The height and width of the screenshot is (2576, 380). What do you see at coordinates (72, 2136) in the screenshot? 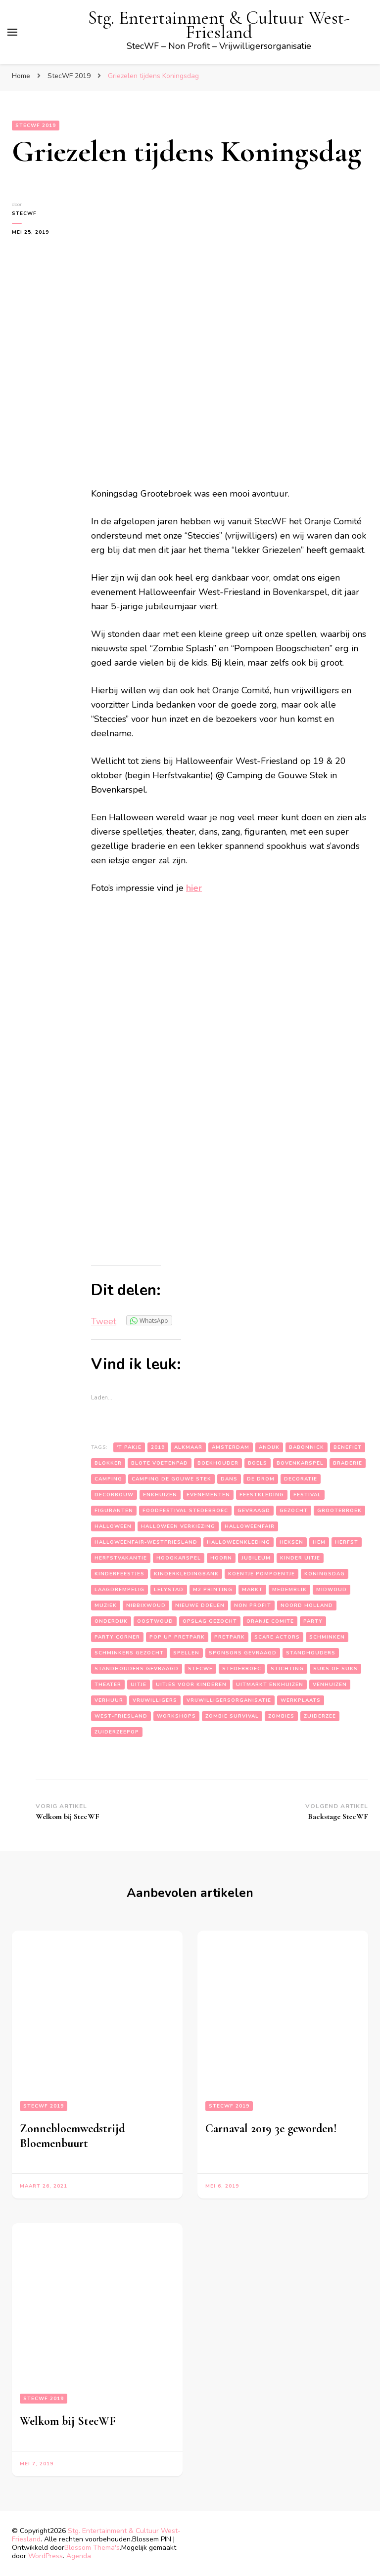
I see `Zonnebloemwedstrijd Bloemenbuurt` at bounding box center [72, 2136].